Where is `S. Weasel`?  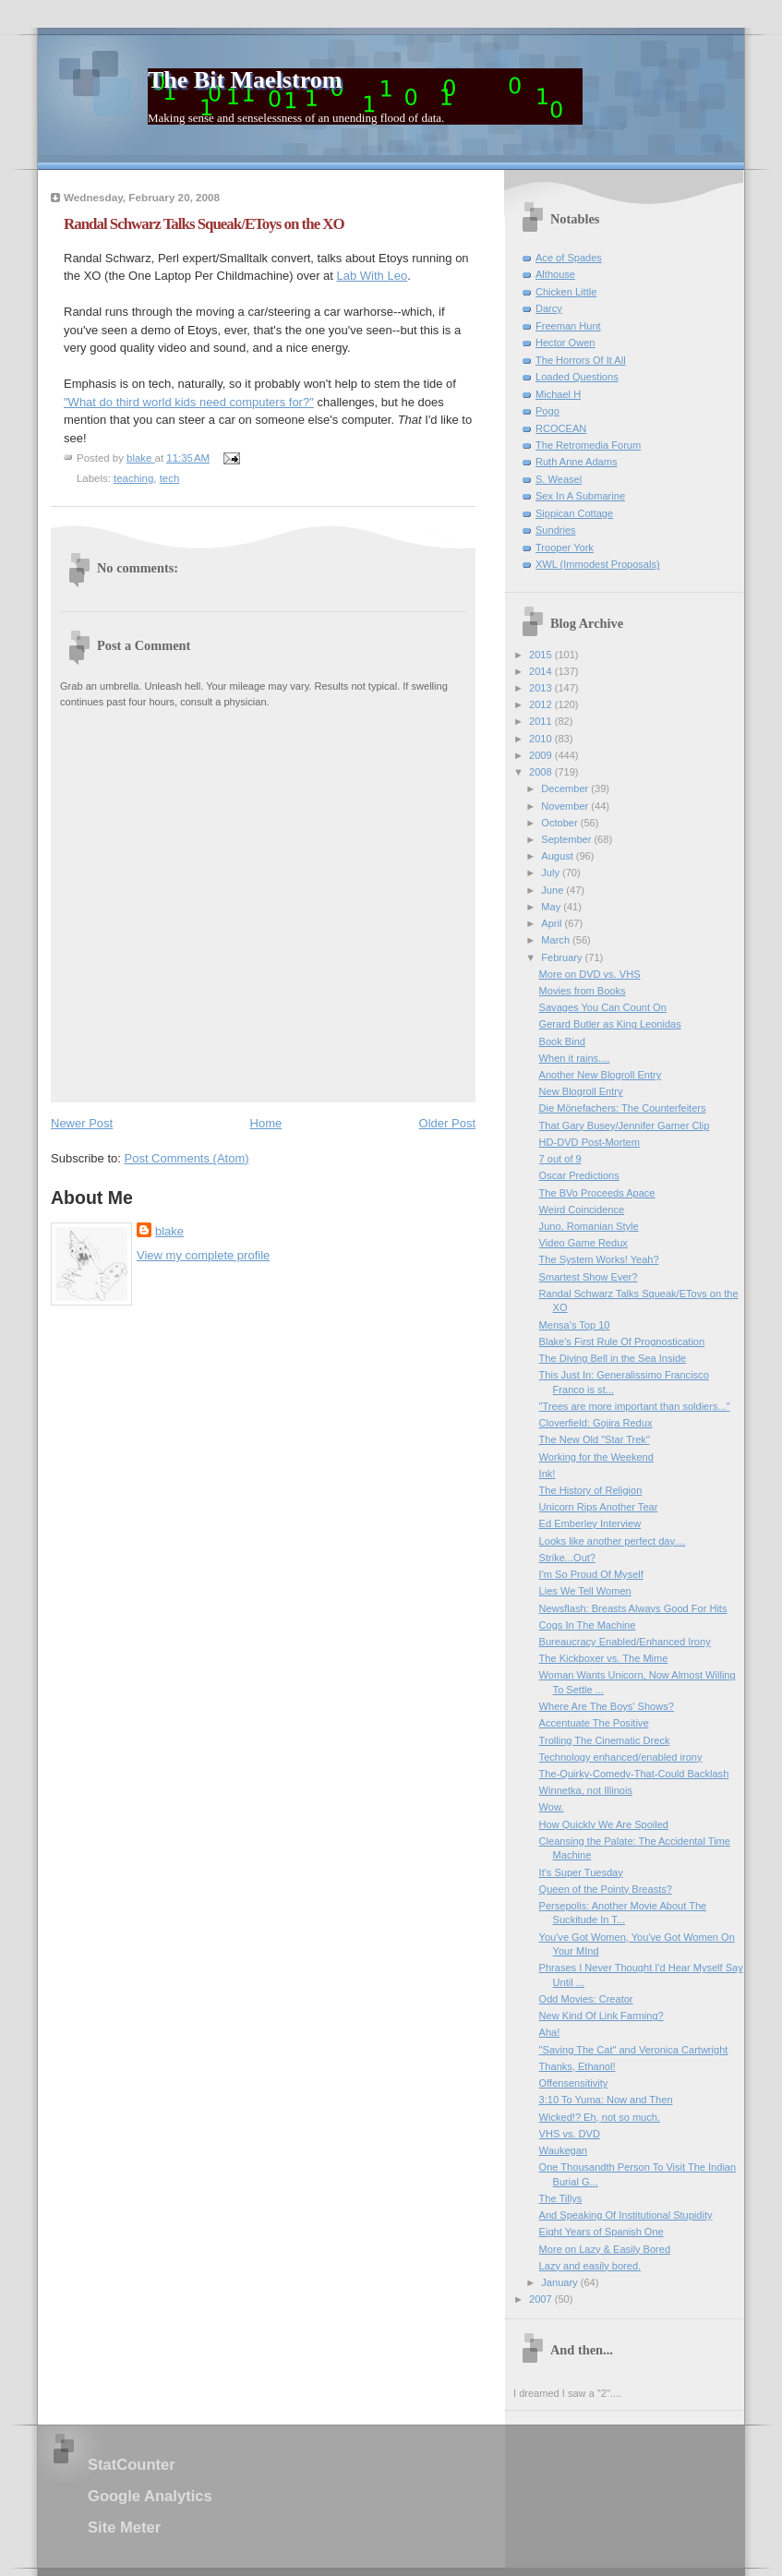
S. Weasel is located at coordinates (558, 479).